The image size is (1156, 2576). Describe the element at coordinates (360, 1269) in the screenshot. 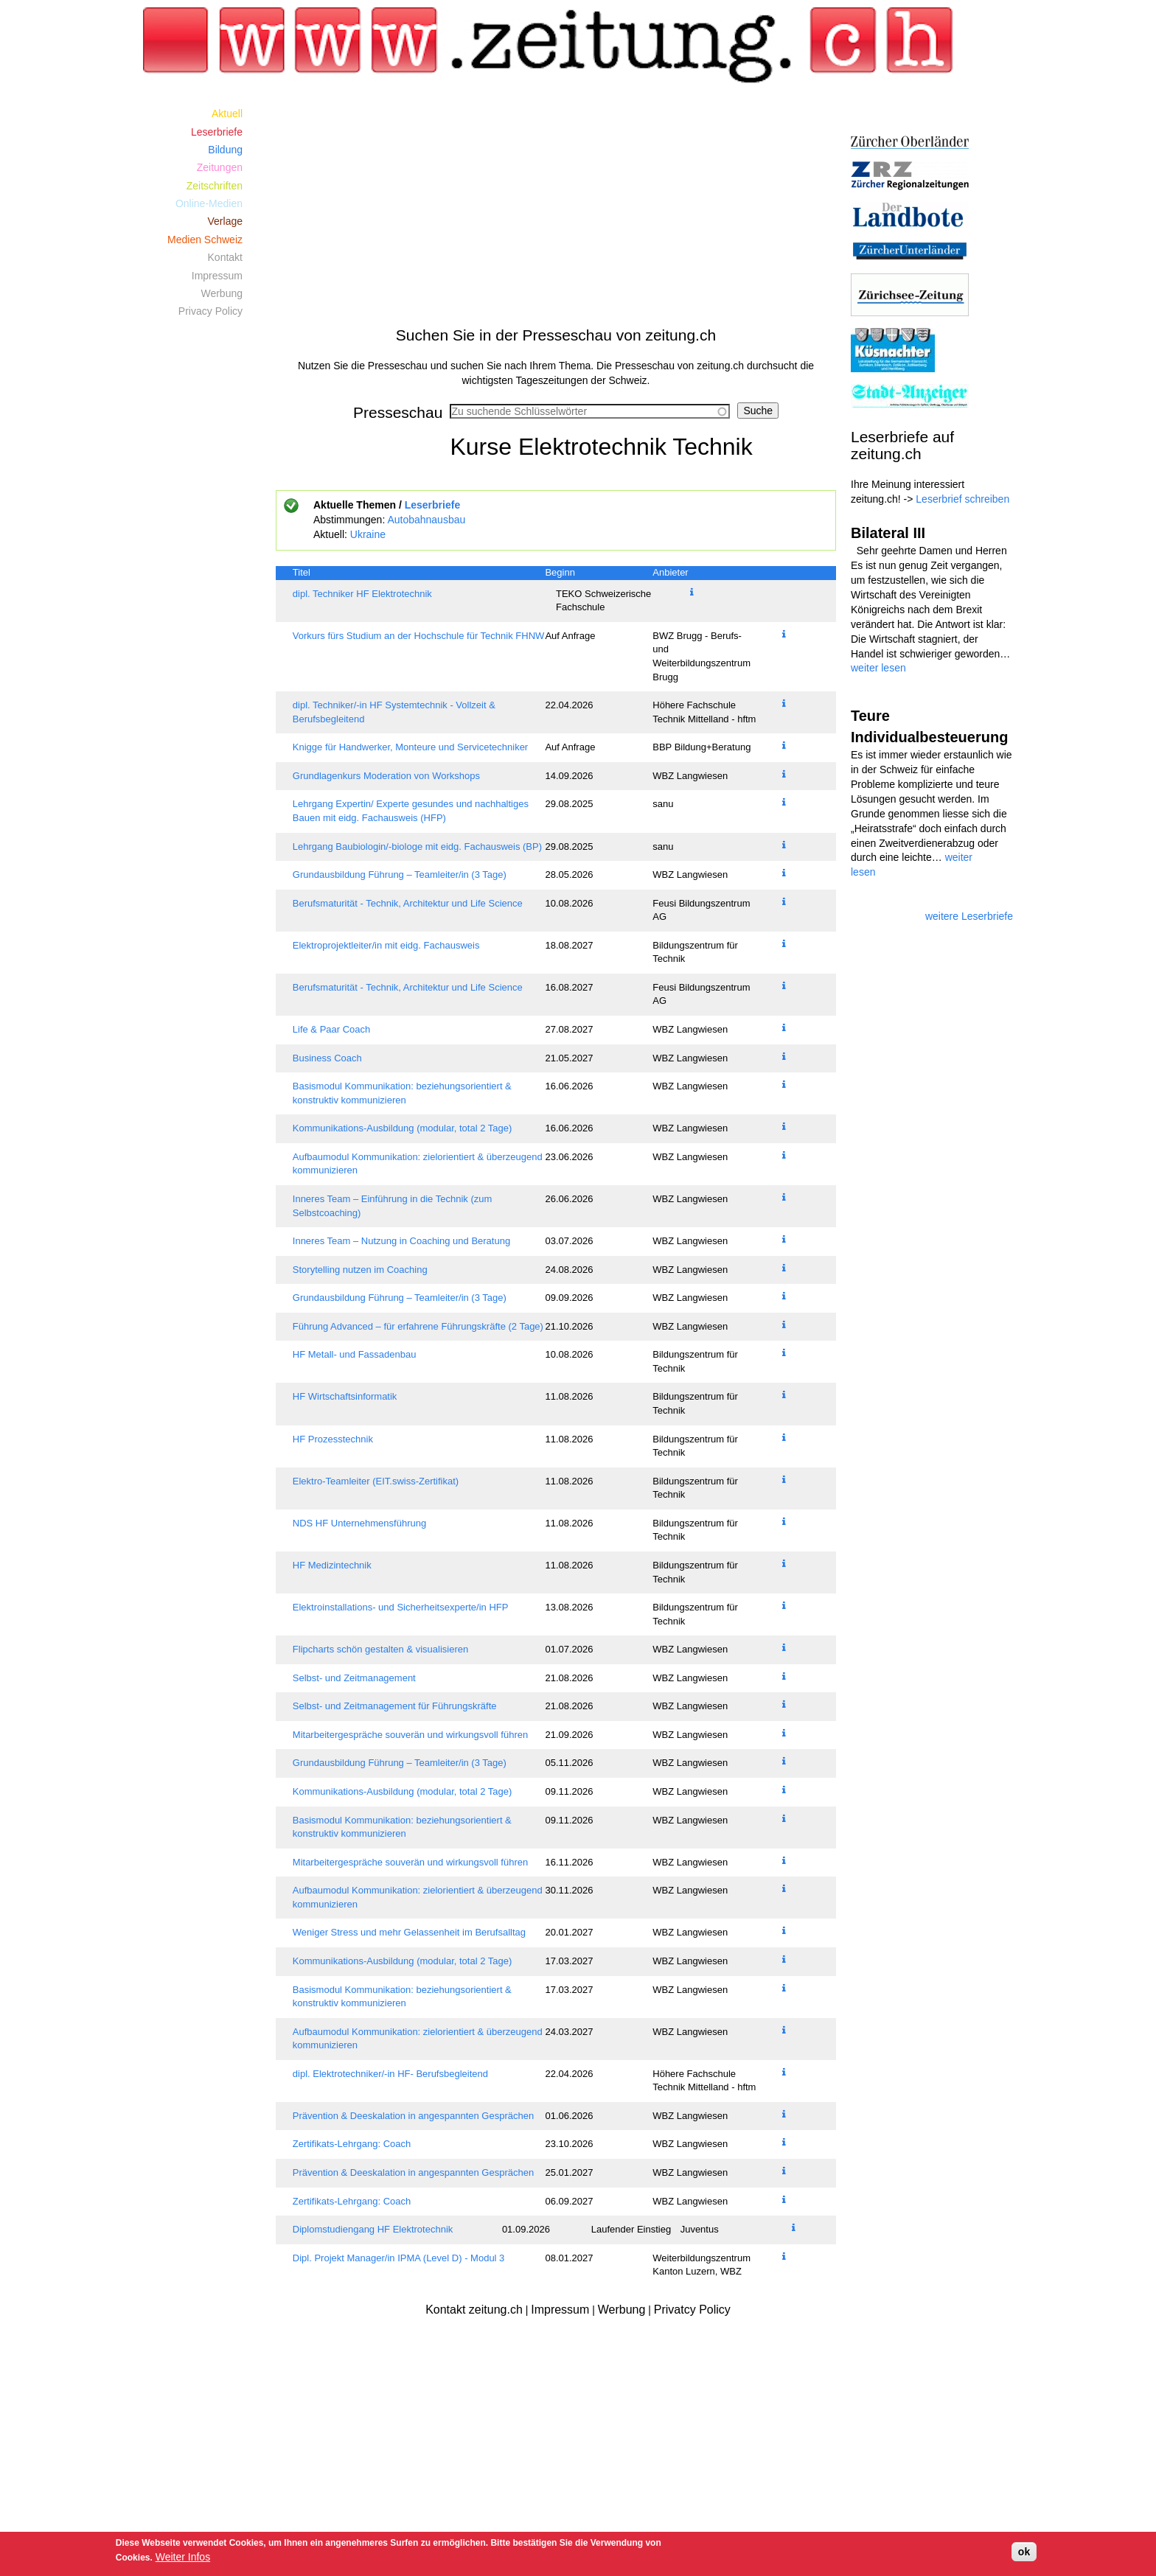

I see `Storytelling nutzen im Coaching` at that location.